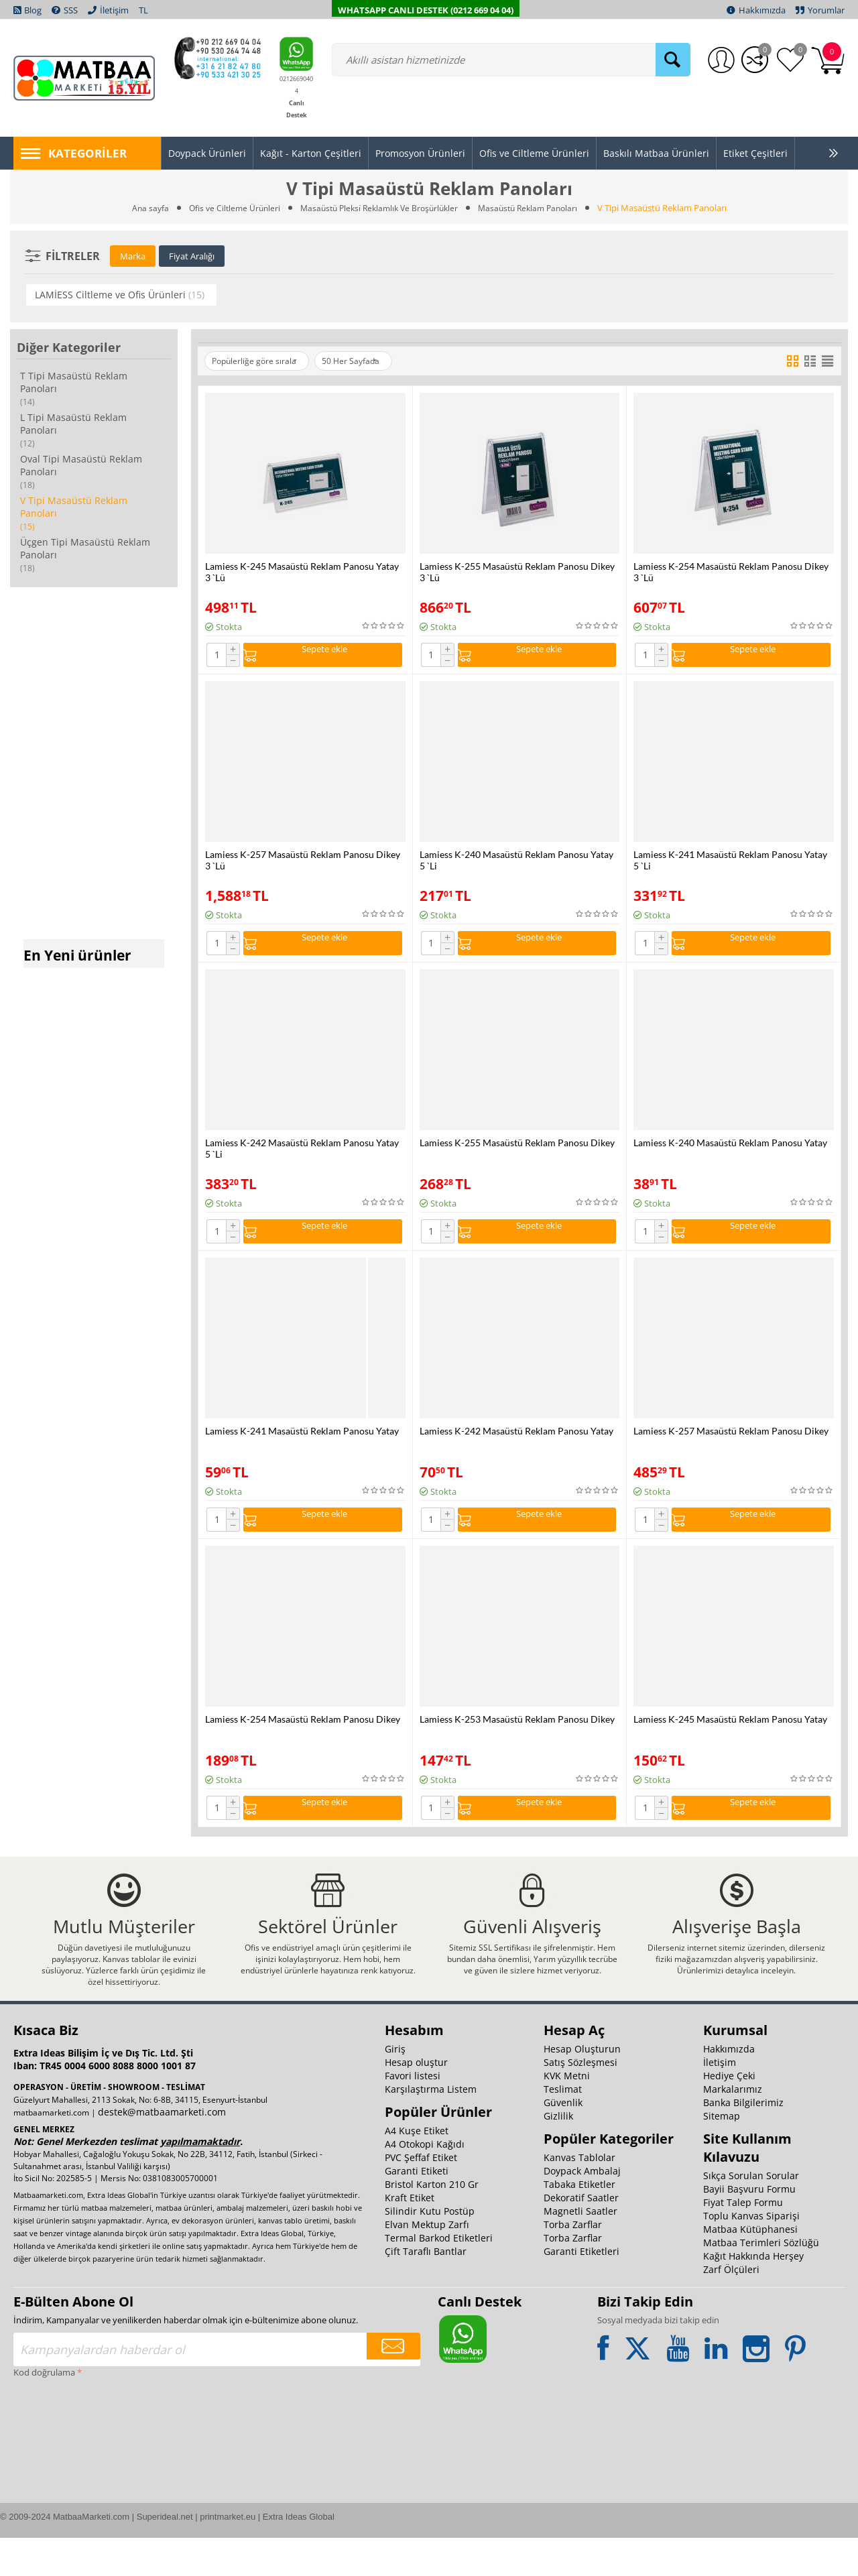  I want to click on Lamiess K-255 Masaüstü Reklam Panosu Dikey, so click(517, 1150).